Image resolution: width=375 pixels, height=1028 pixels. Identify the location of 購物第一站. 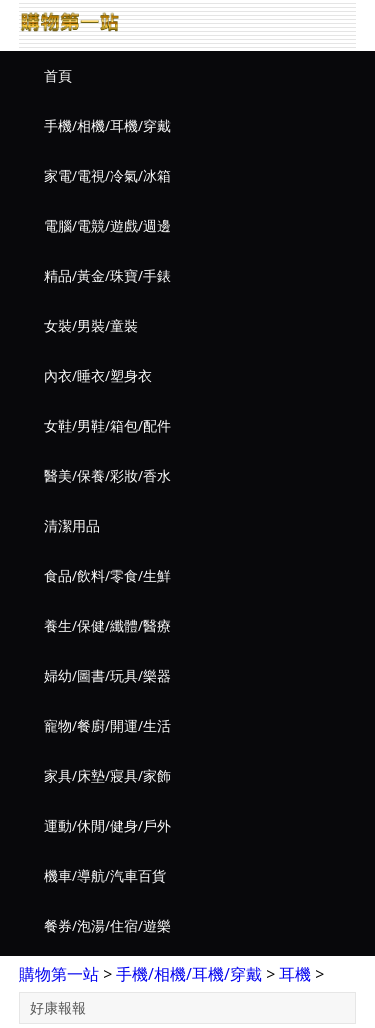
(59, 974).